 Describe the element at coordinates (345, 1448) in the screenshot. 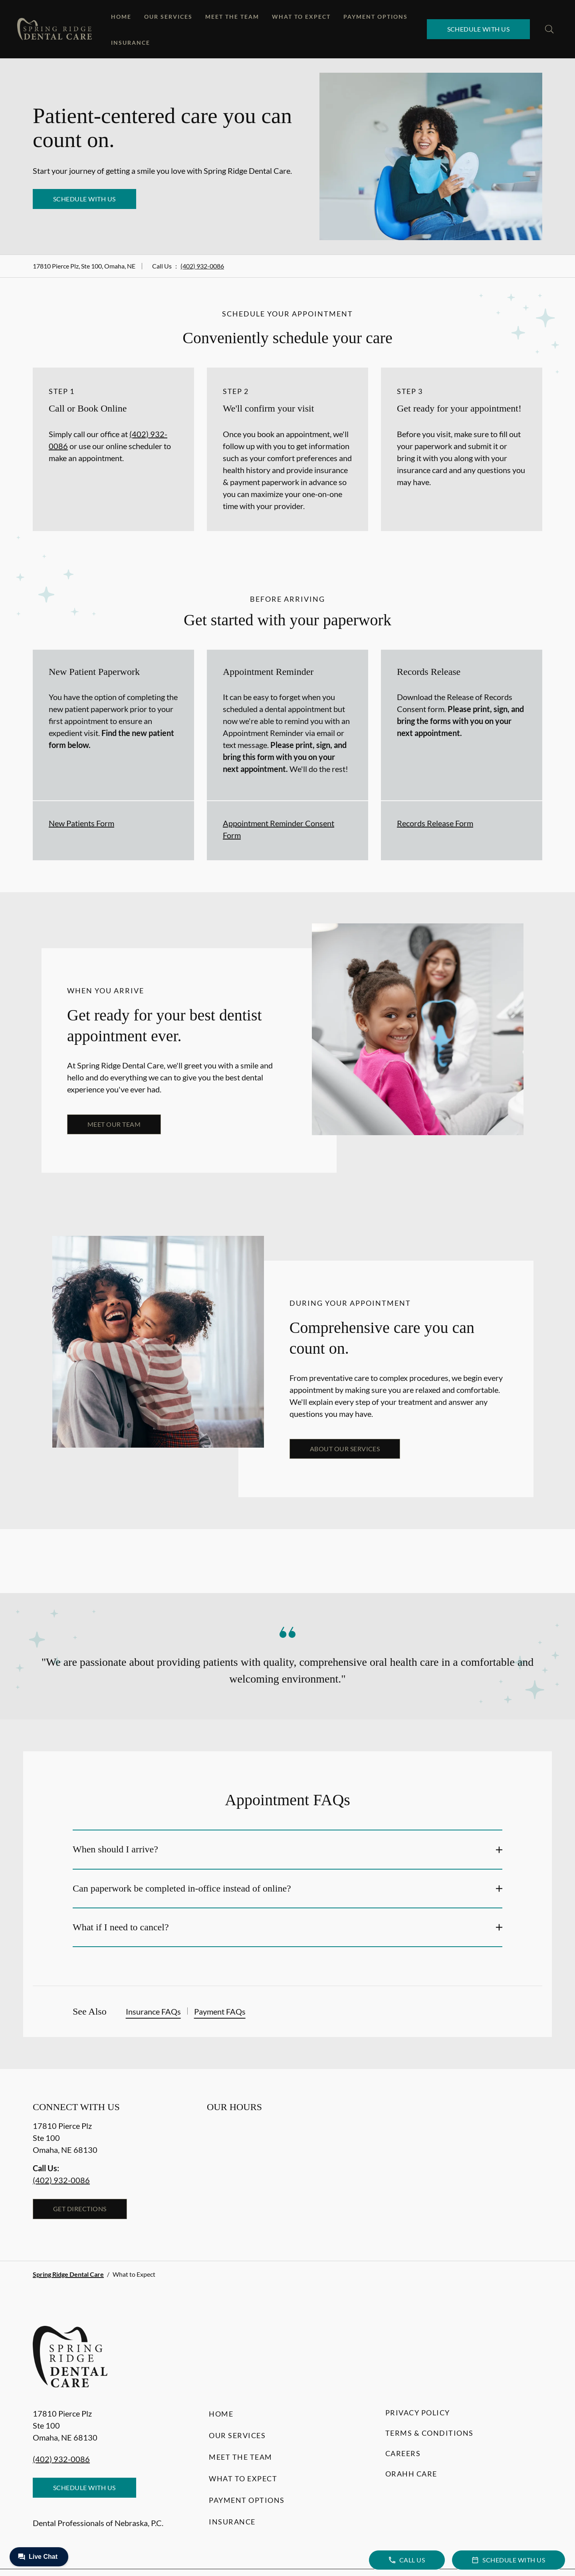

I see `About our services` at that location.